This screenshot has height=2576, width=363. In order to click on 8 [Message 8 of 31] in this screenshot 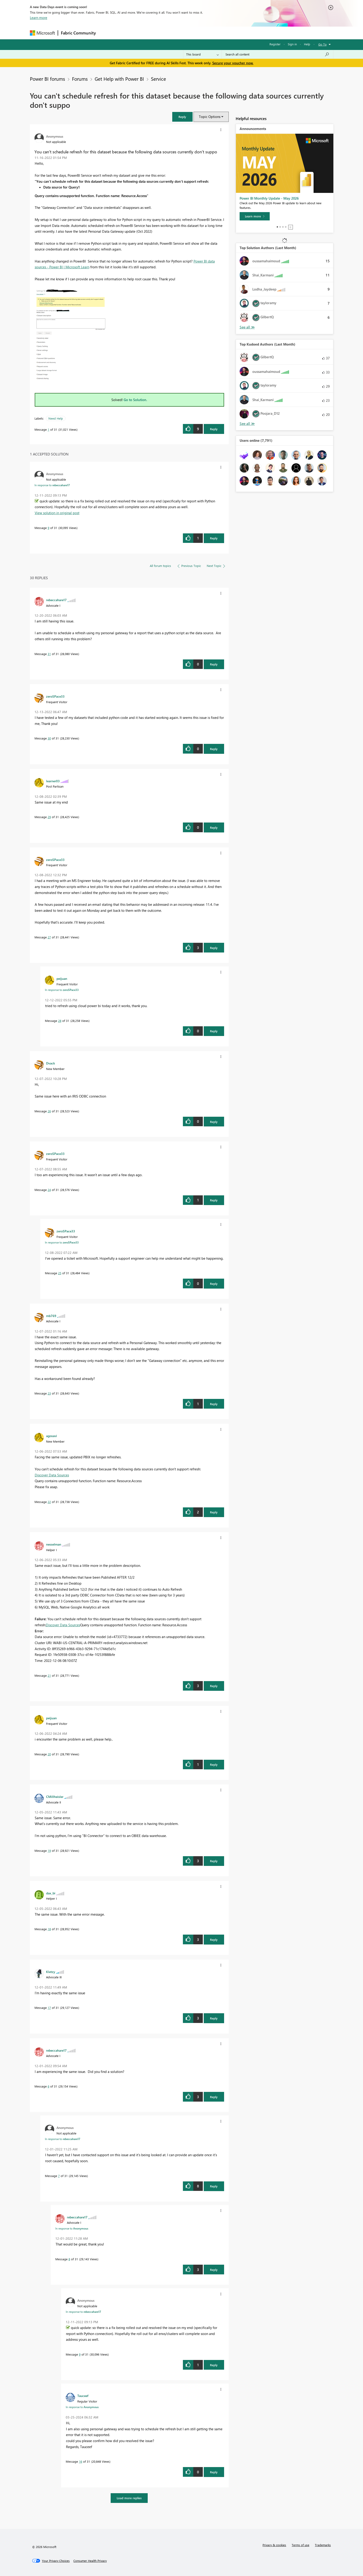, I will do `click(69, 2259)`.